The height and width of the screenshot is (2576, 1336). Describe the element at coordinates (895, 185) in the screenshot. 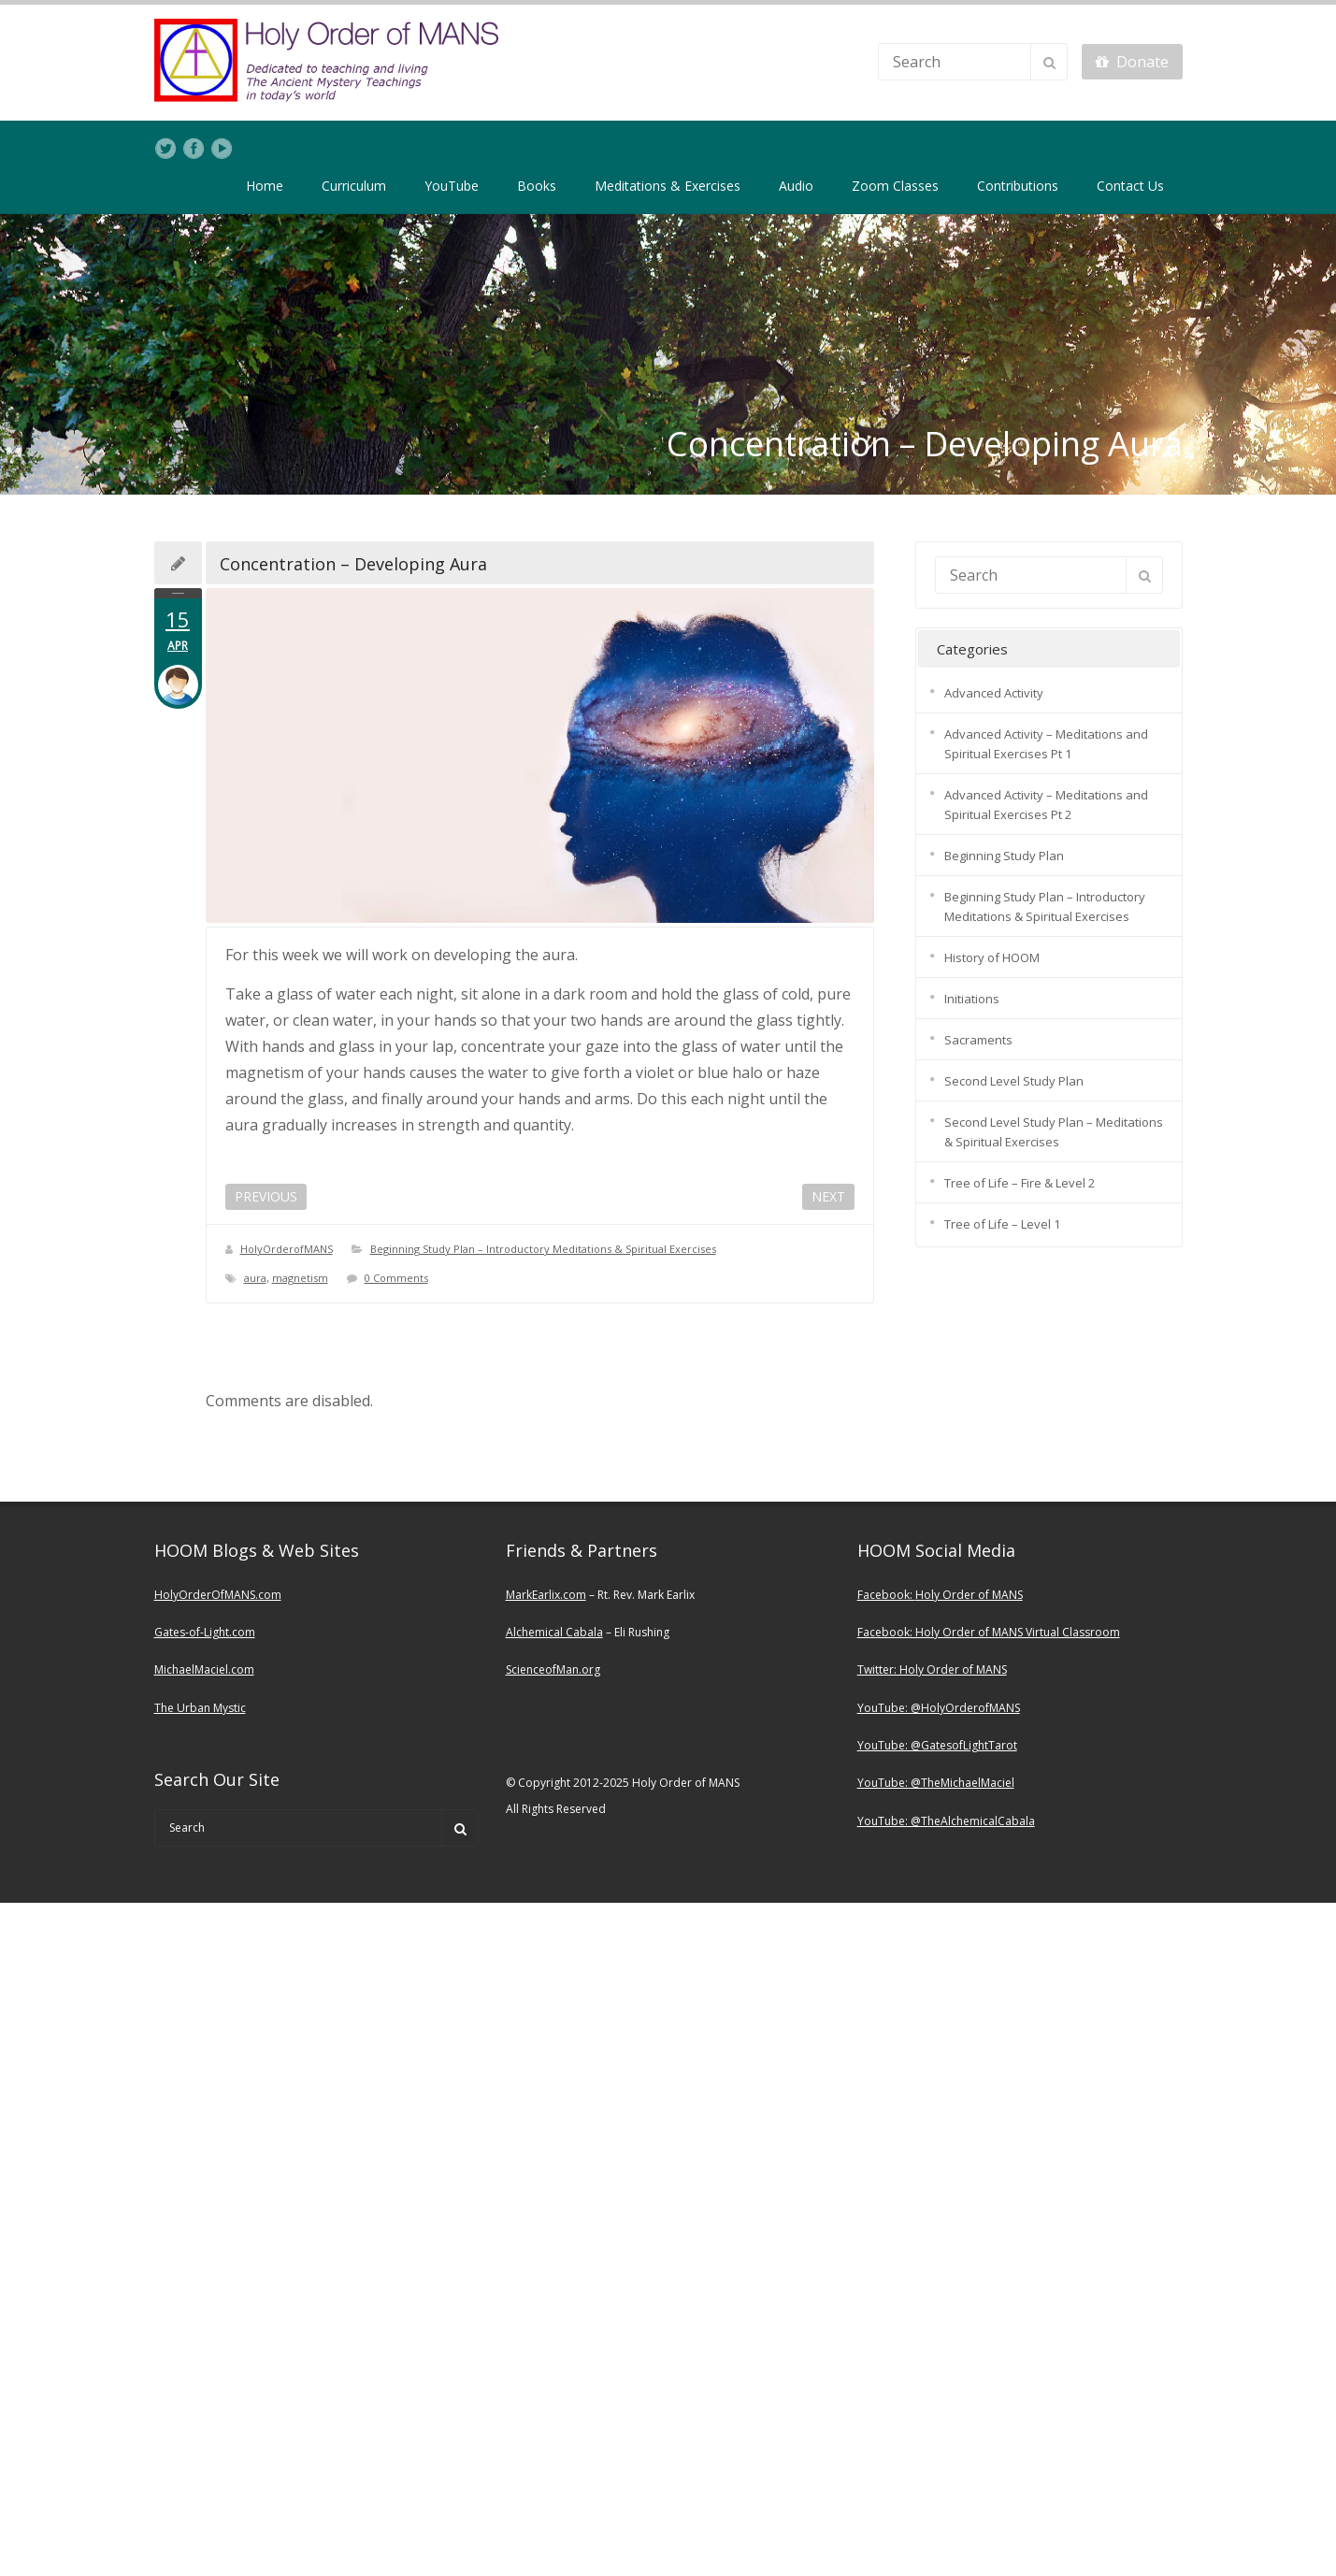

I see `Zoom Classes` at that location.